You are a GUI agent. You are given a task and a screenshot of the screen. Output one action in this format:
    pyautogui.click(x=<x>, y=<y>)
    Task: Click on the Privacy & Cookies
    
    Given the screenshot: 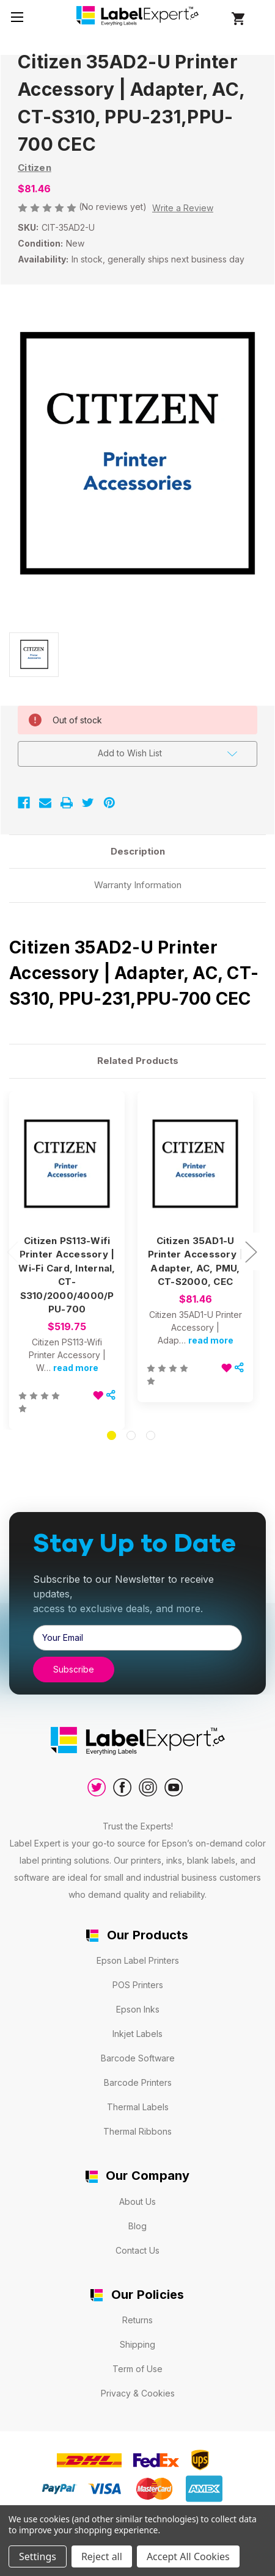 What is the action you would take?
    pyautogui.click(x=138, y=2393)
    